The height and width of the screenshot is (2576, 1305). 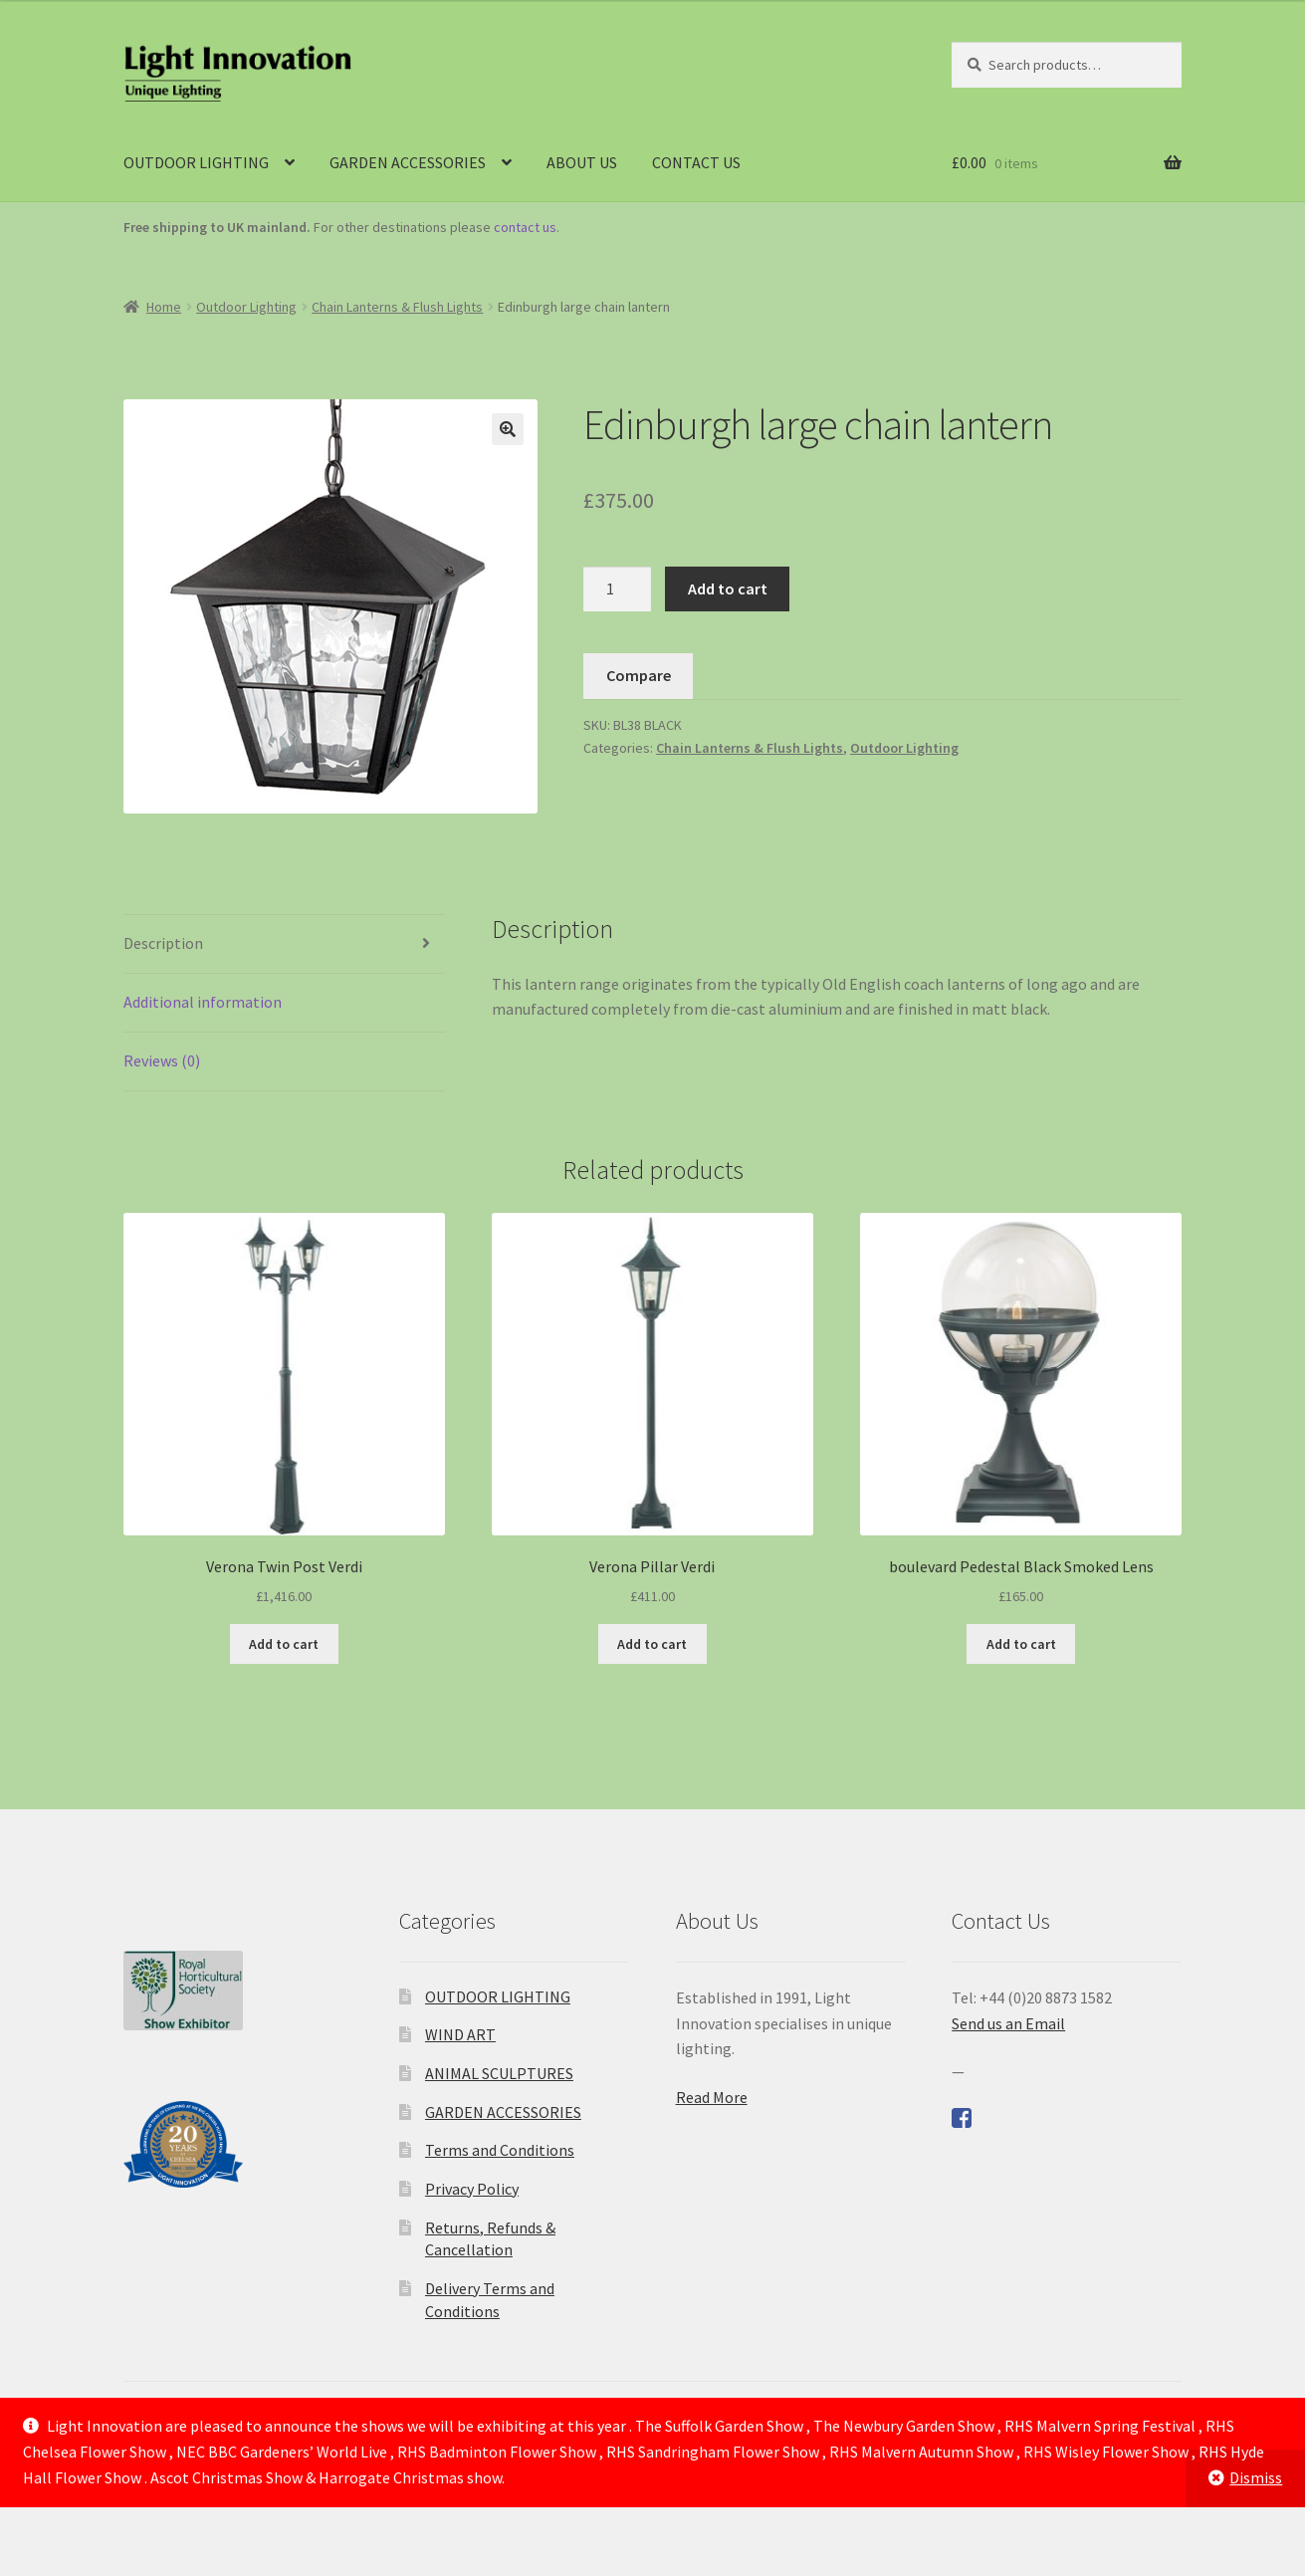 I want to click on ABOUT US, so click(x=581, y=162).